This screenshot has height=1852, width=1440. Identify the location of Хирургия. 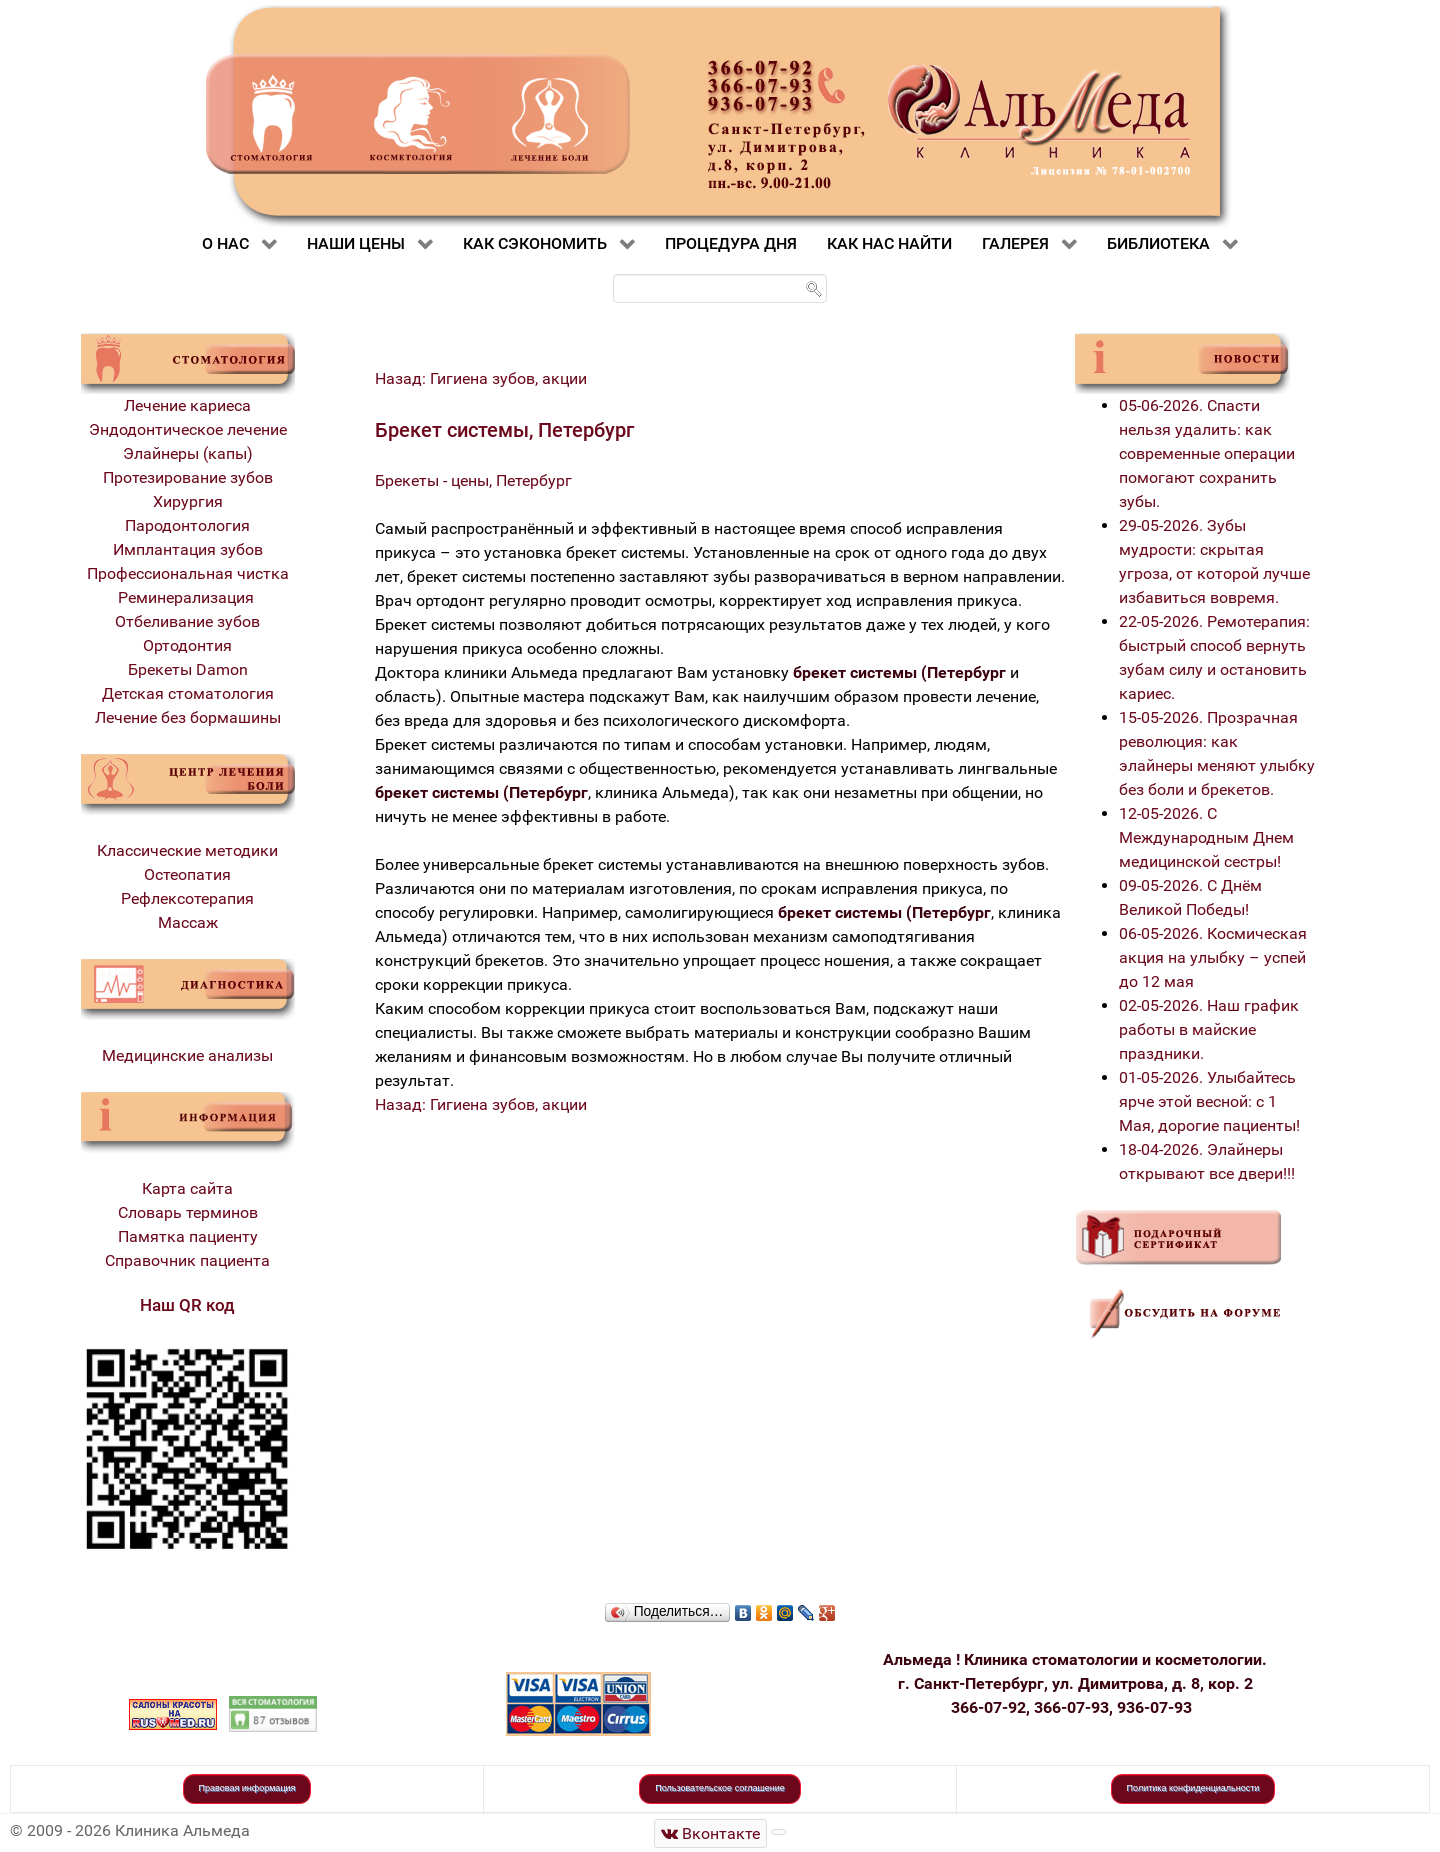
(188, 501).